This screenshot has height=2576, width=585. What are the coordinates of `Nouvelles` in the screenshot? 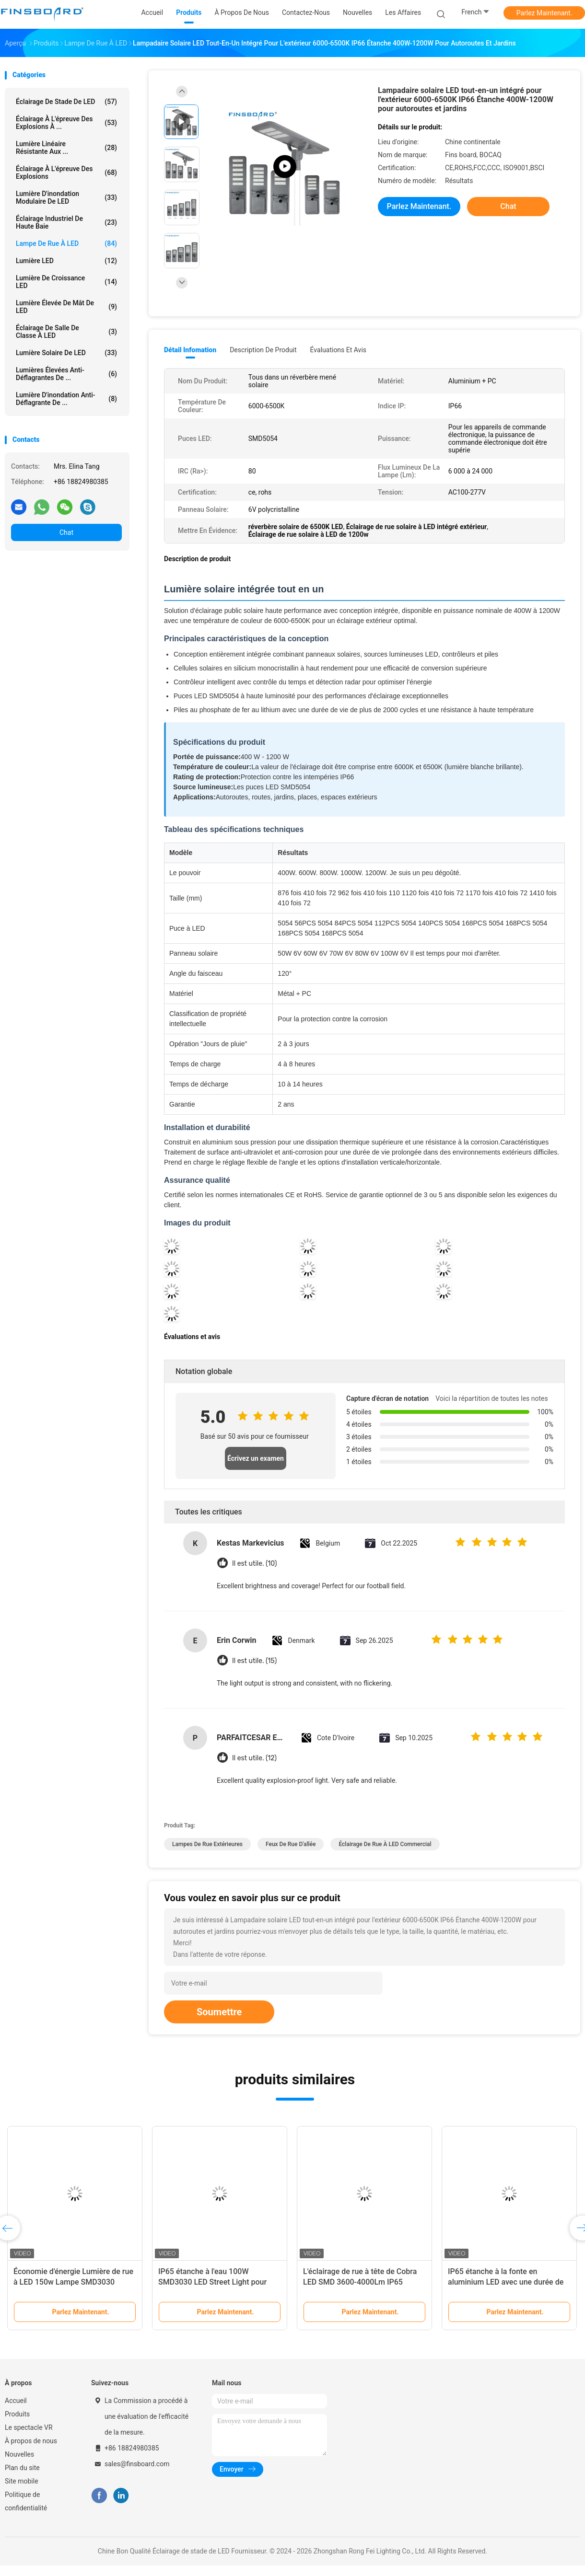 It's located at (19, 2454).